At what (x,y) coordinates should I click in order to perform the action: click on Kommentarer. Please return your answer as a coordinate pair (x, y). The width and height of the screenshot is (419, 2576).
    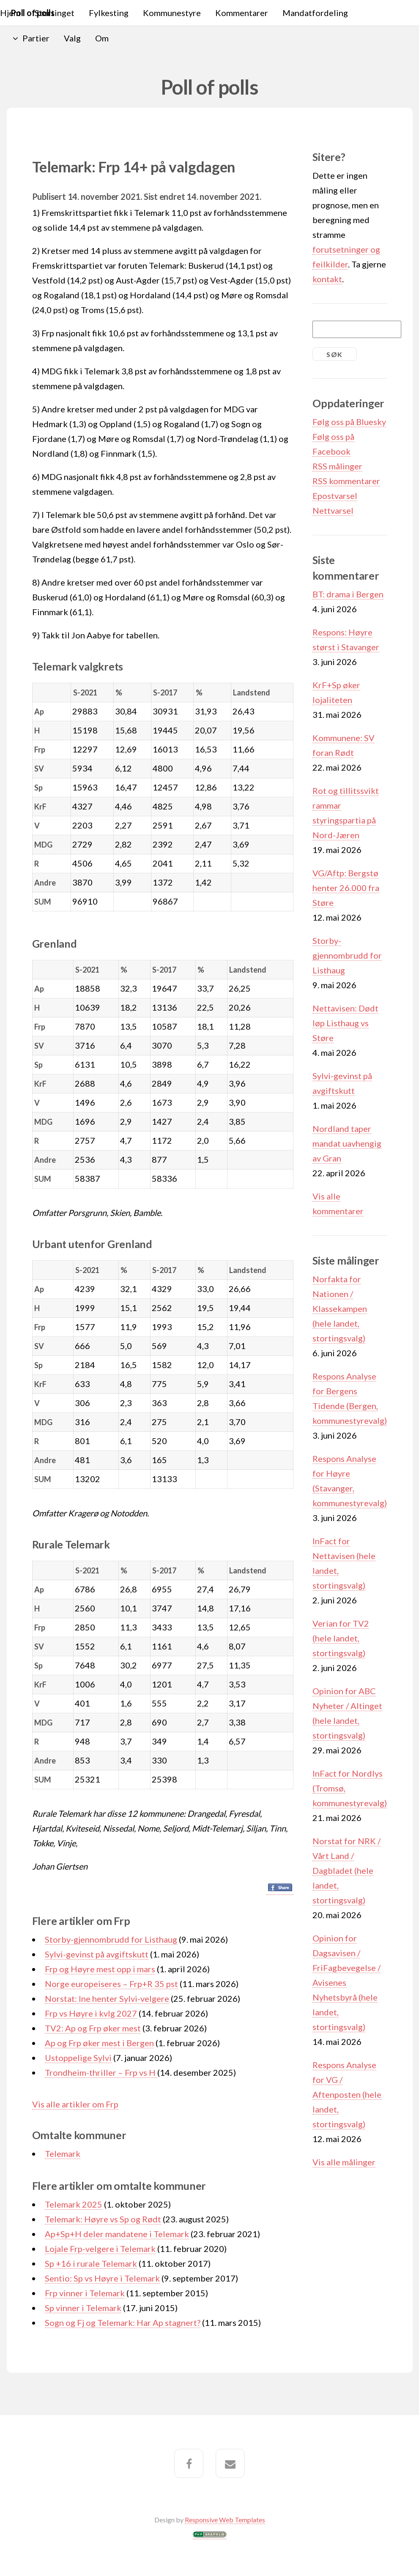
    Looking at the image, I should click on (241, 13).